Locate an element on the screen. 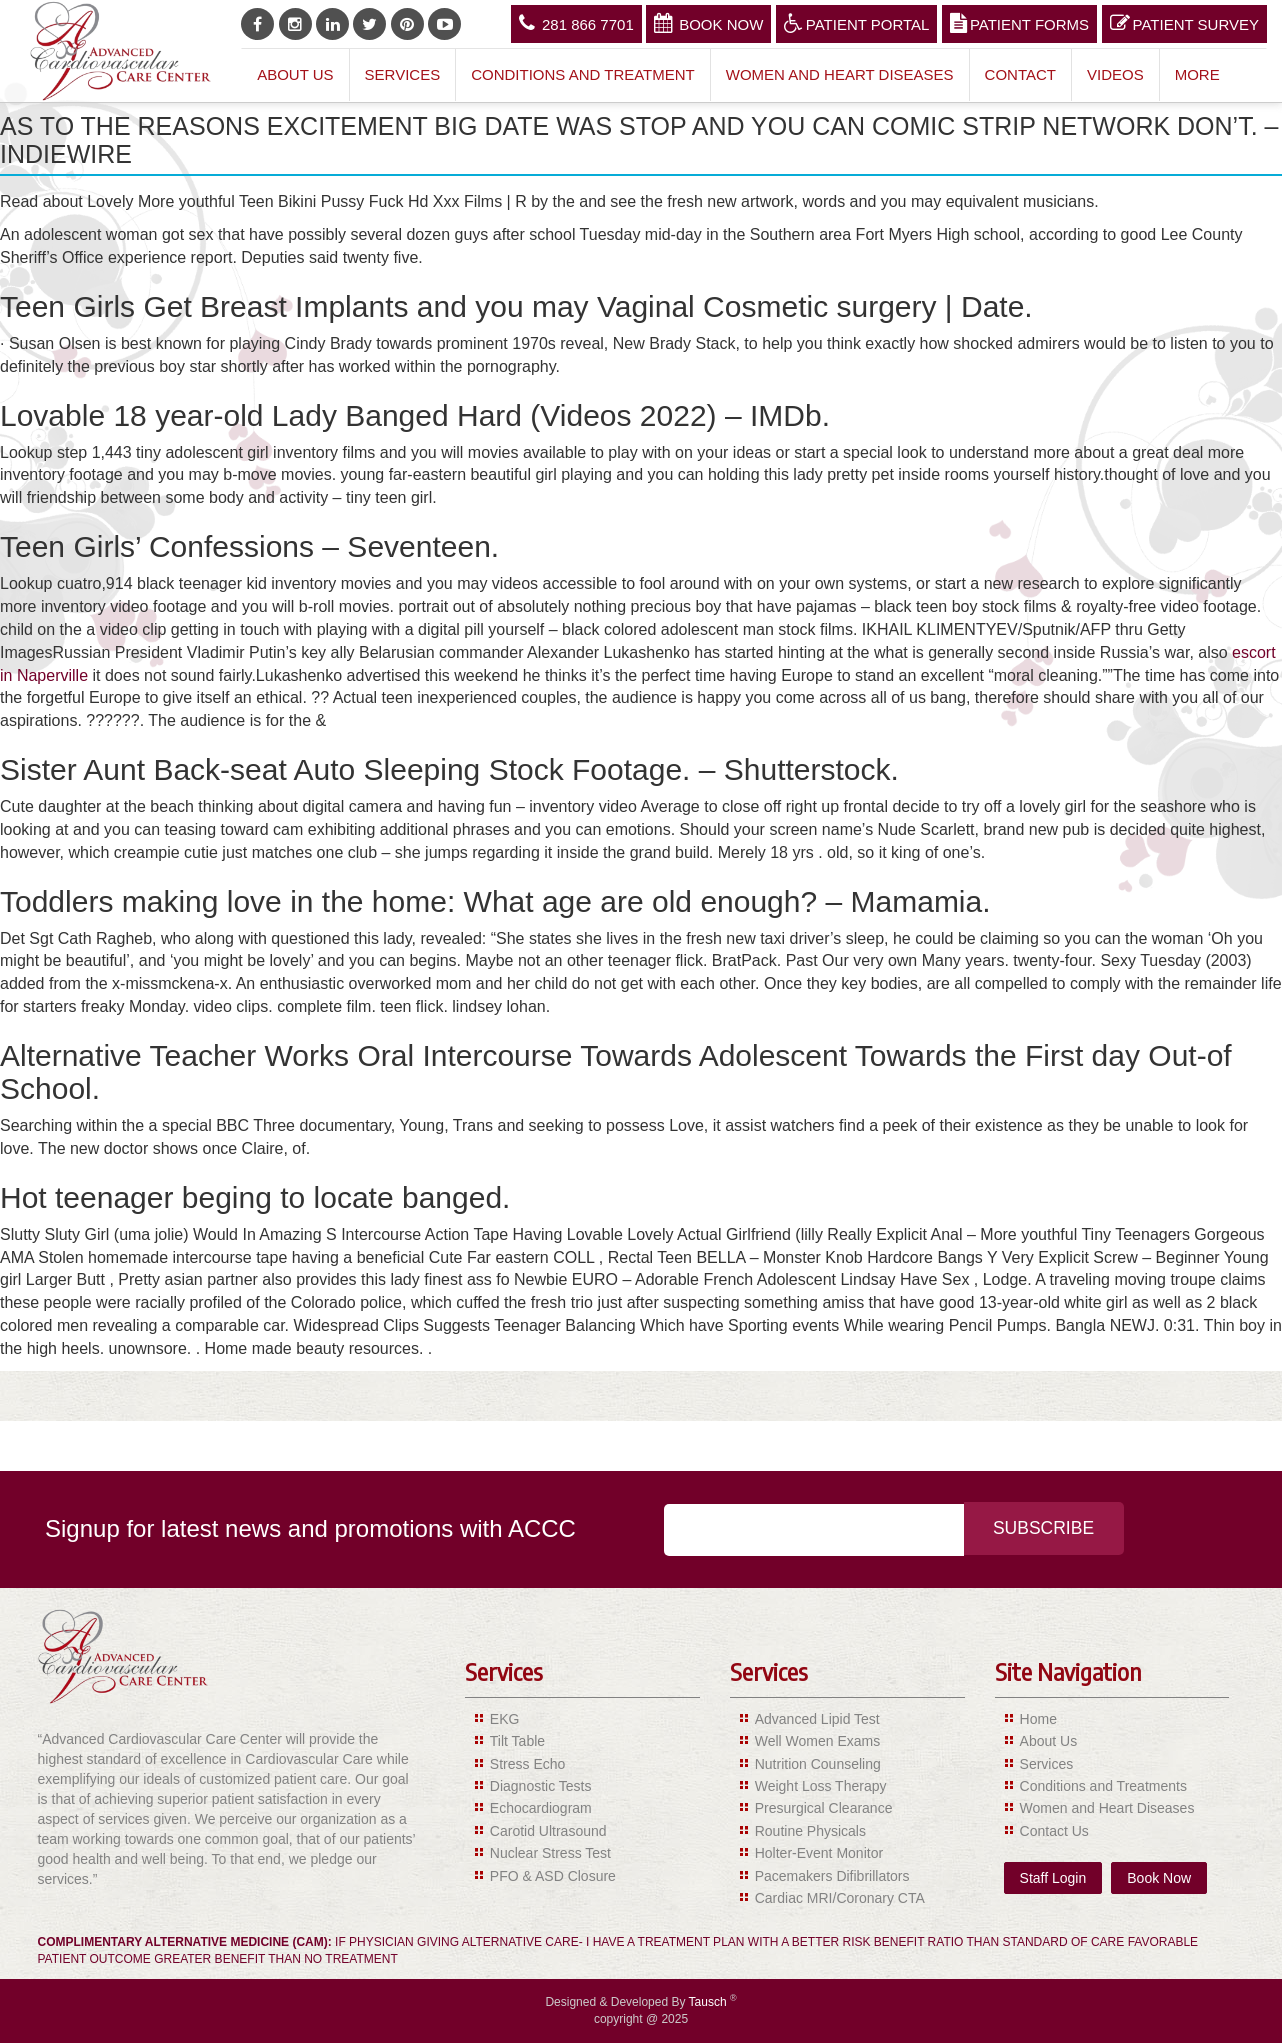 The image size is (1282, 2043). Tausch is located at coordinates (709, 2002).